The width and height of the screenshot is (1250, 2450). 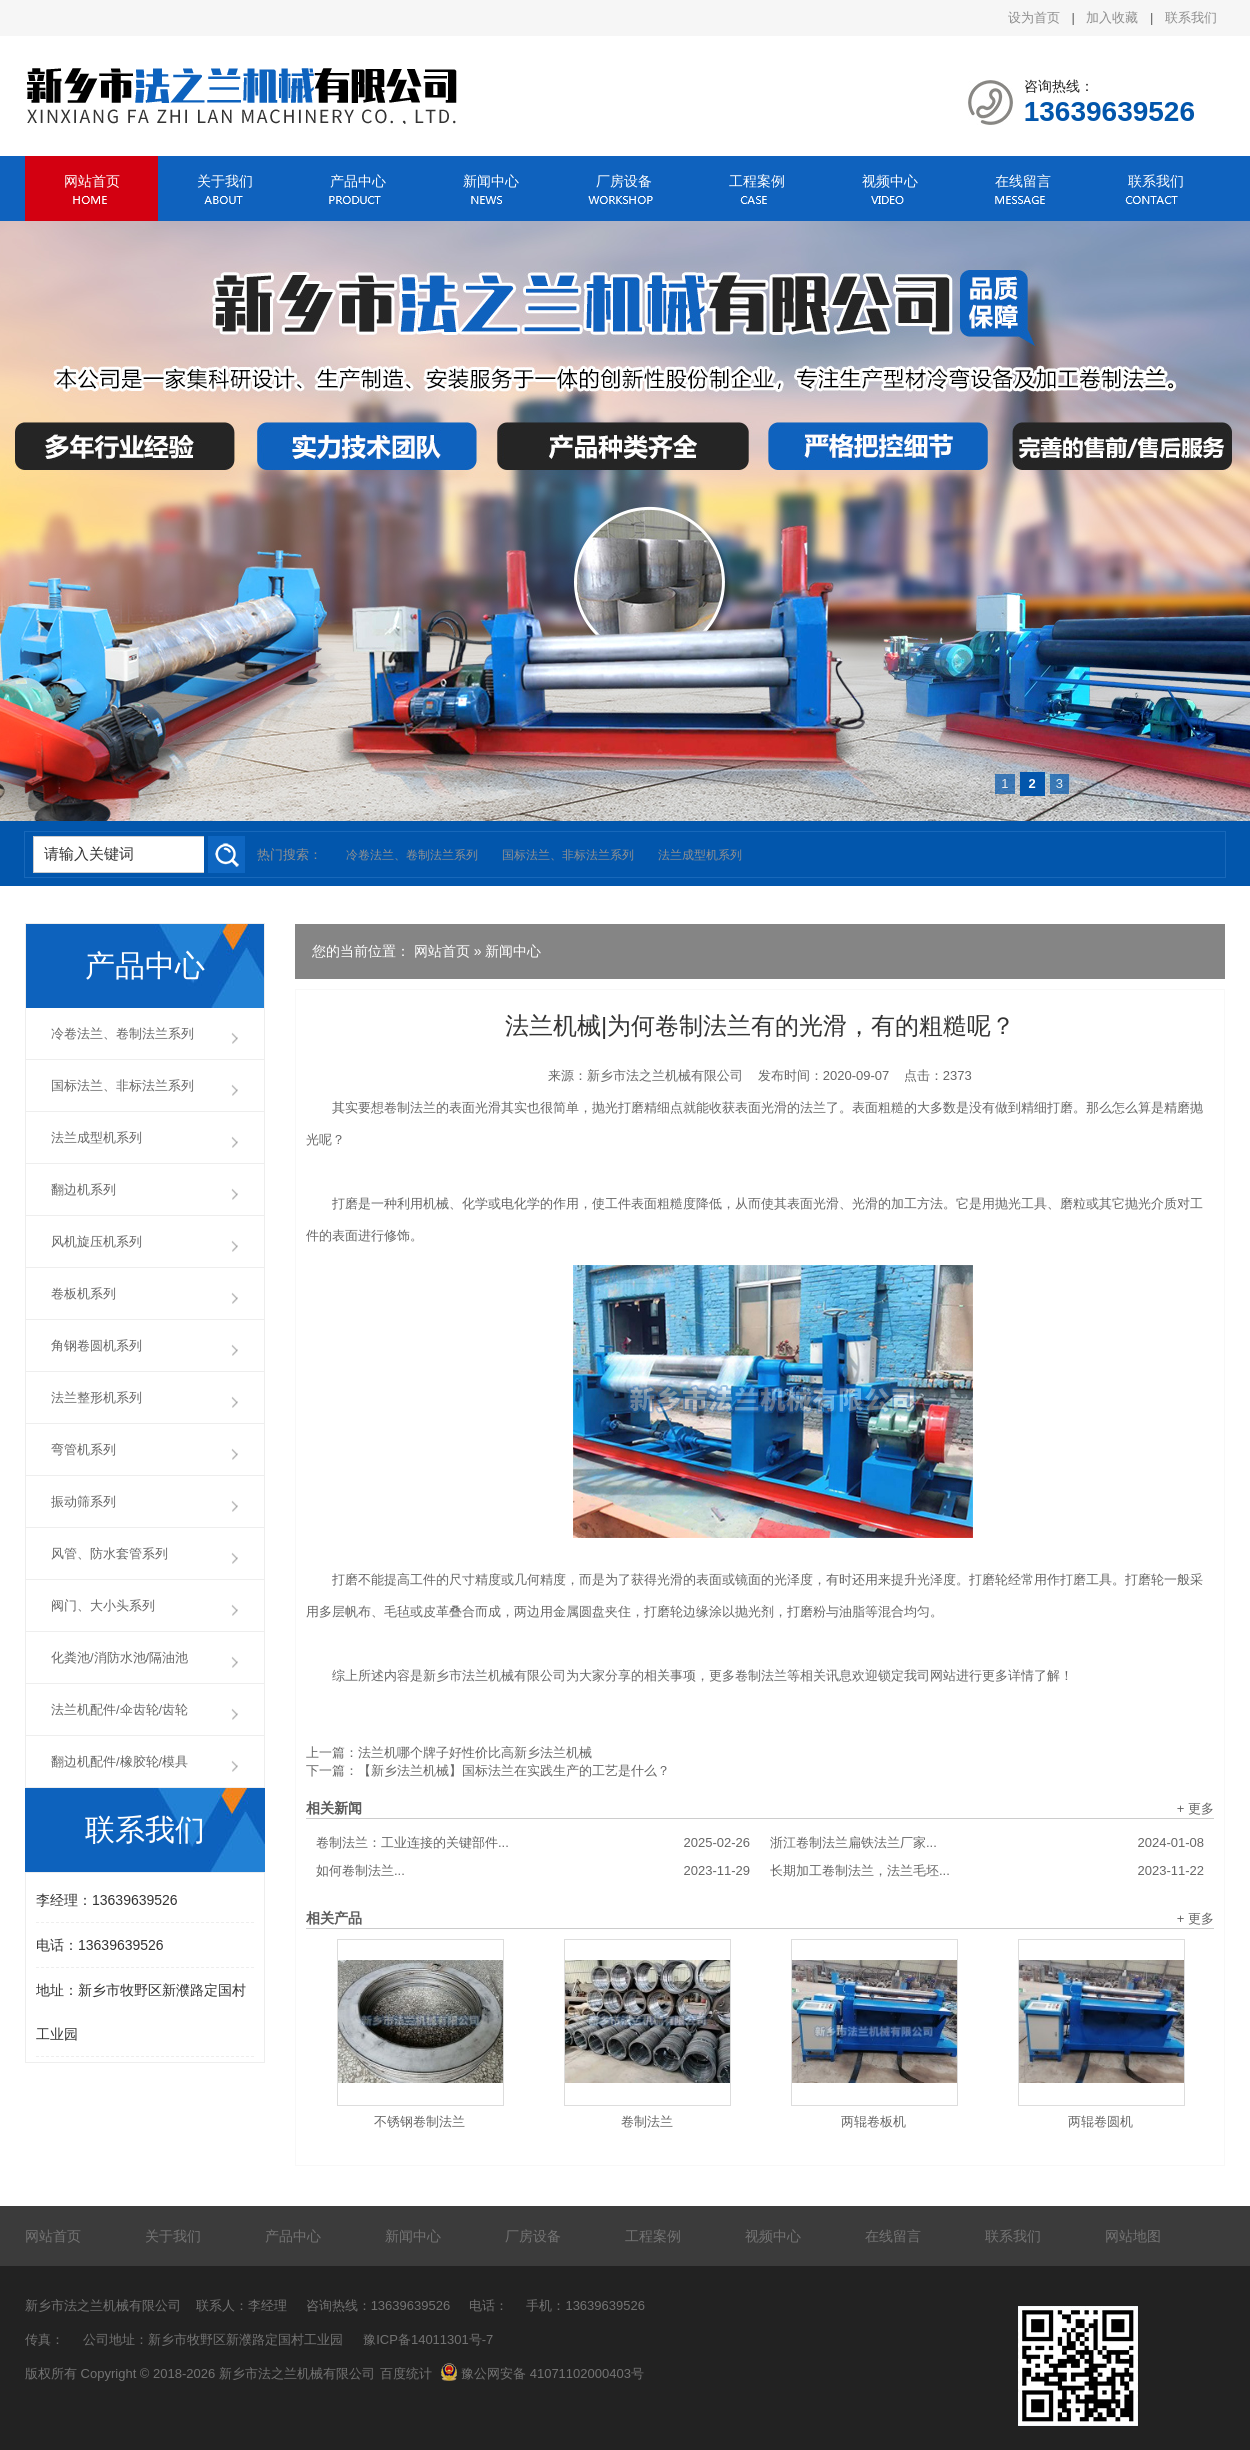 What do you see at coordinates (1112, 17) in the screenshot?
I see `加入收藏` at bounding box center [1112, 17].